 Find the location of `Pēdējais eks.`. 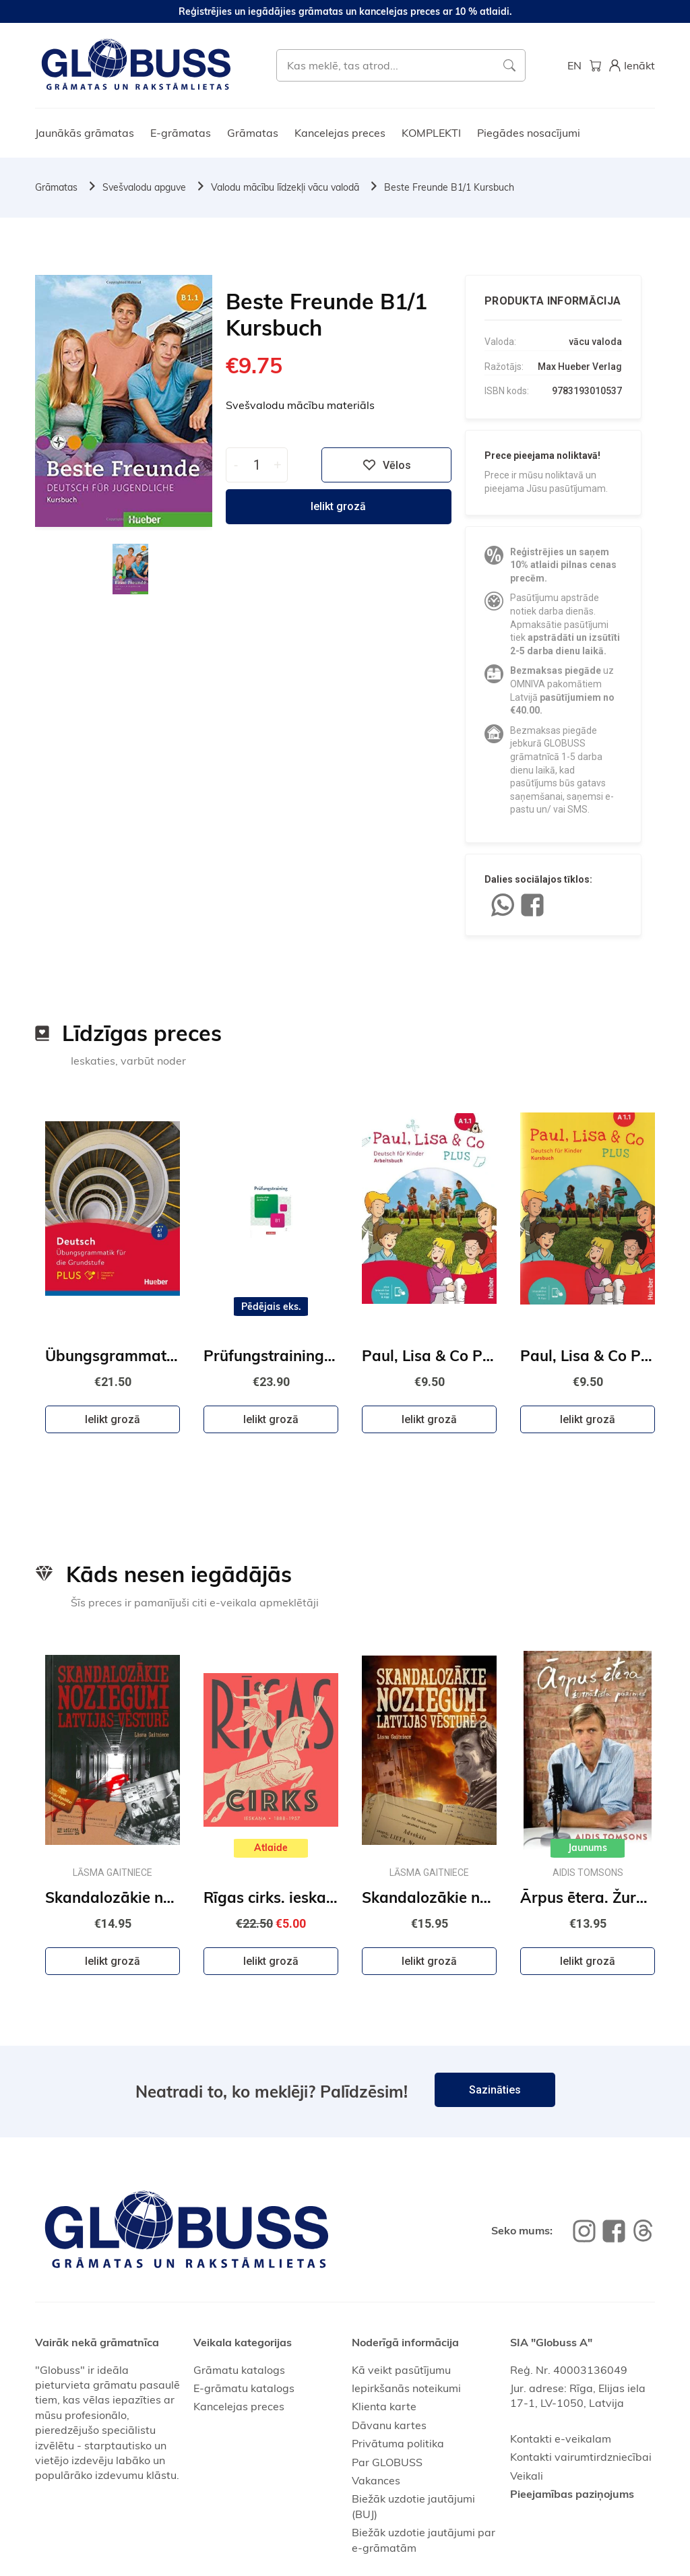

Pēdējais eks. is located at coordinates (271, 1306).